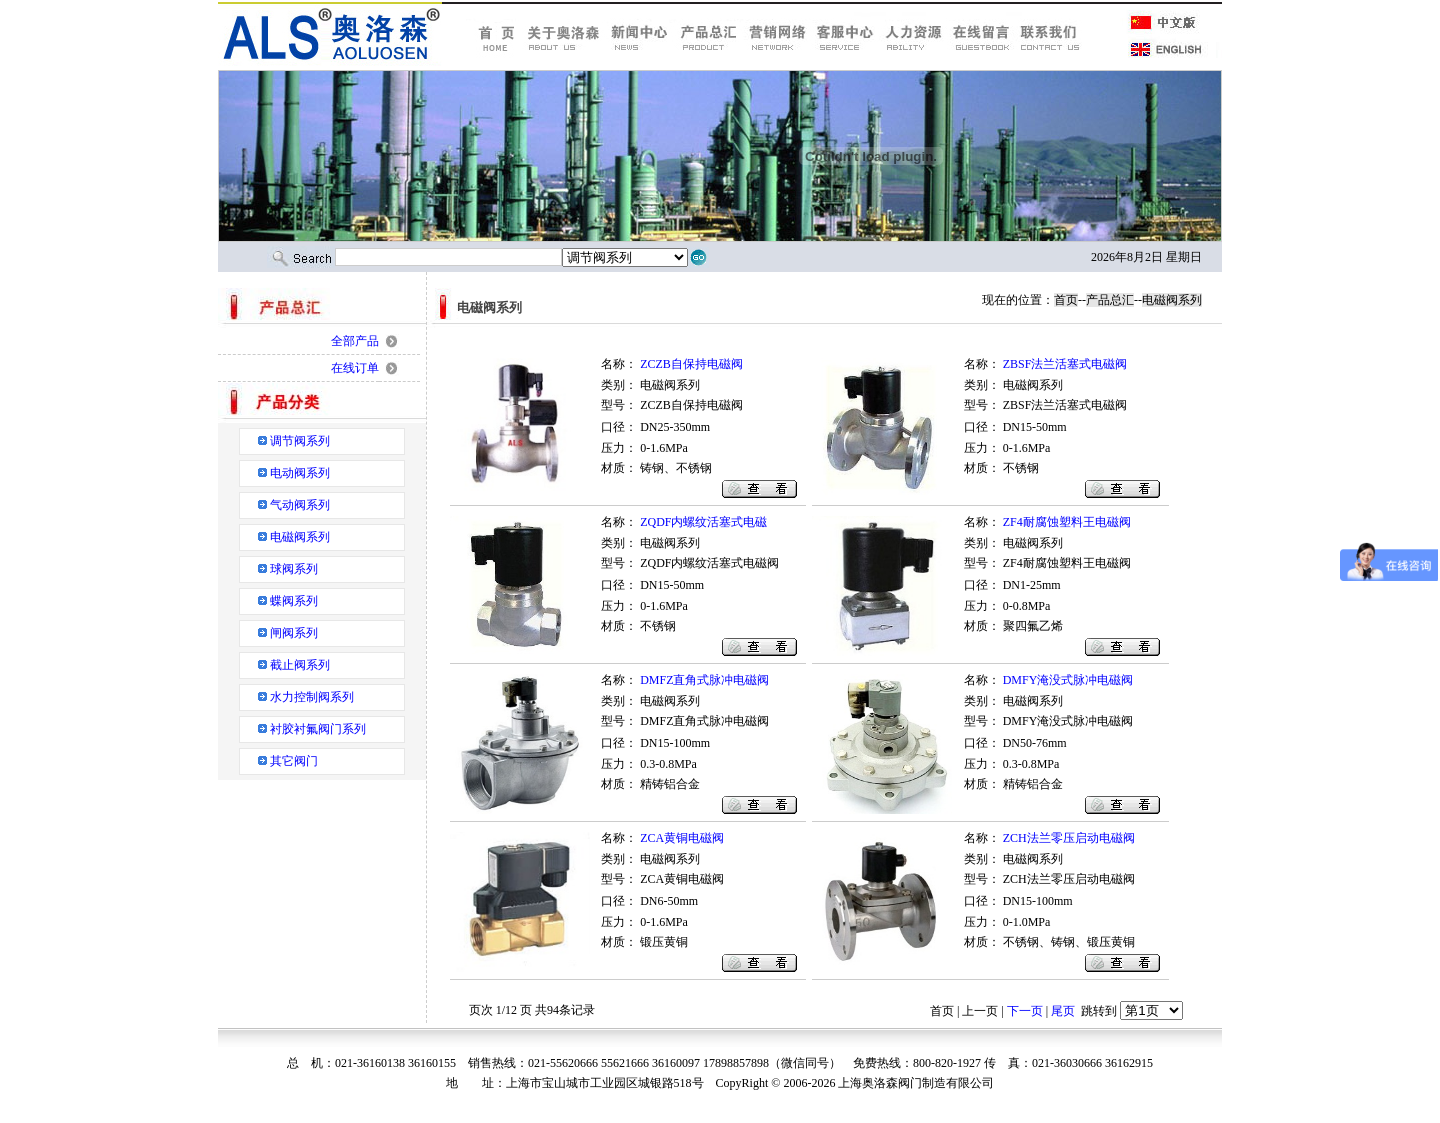  Describe the element at coordinates (682, 838) in the screenshot. I see `ZCA黄铜电磁阀` at that location.